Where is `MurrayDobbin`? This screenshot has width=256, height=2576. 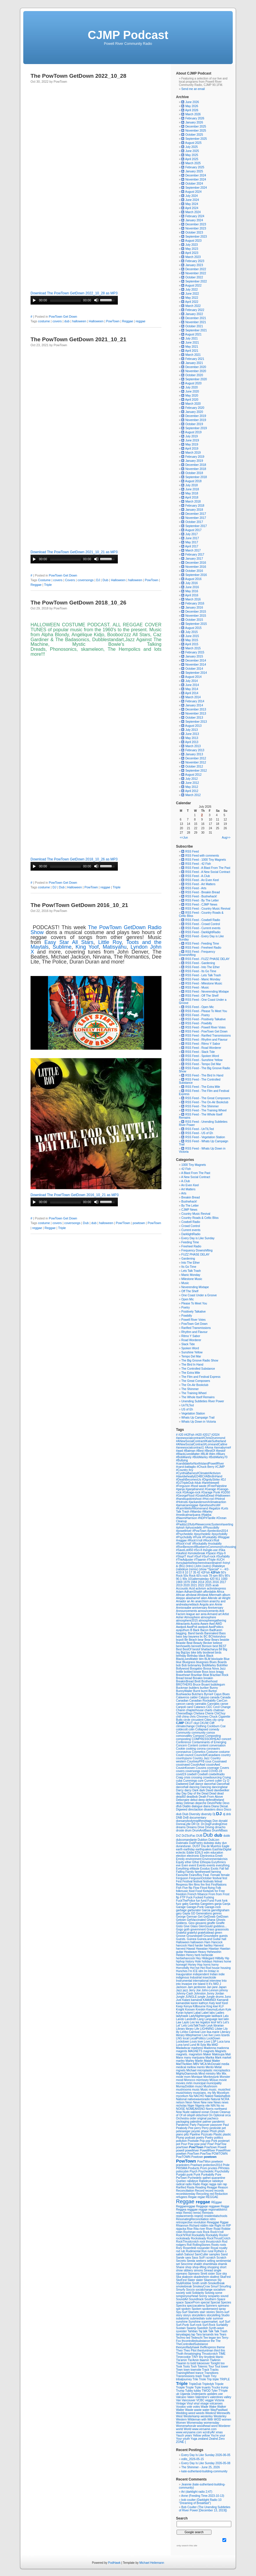 MurrayDobbin is located at coordinates (185, 2086).